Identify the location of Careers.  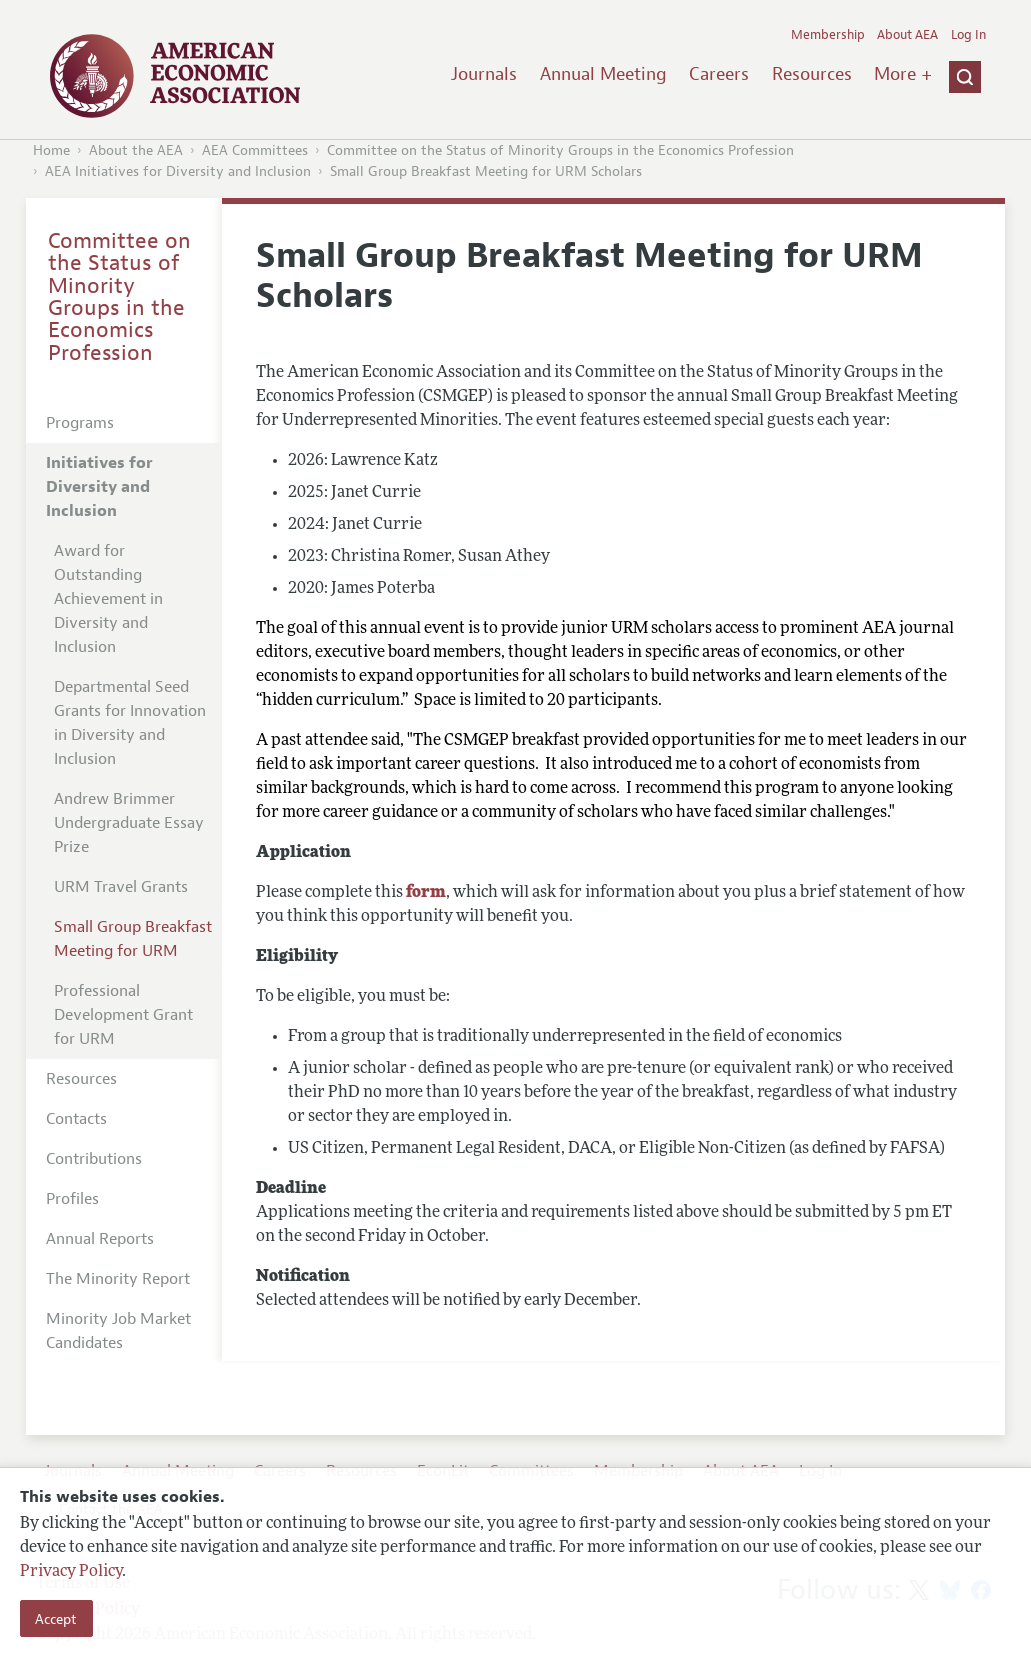
(719, 74).